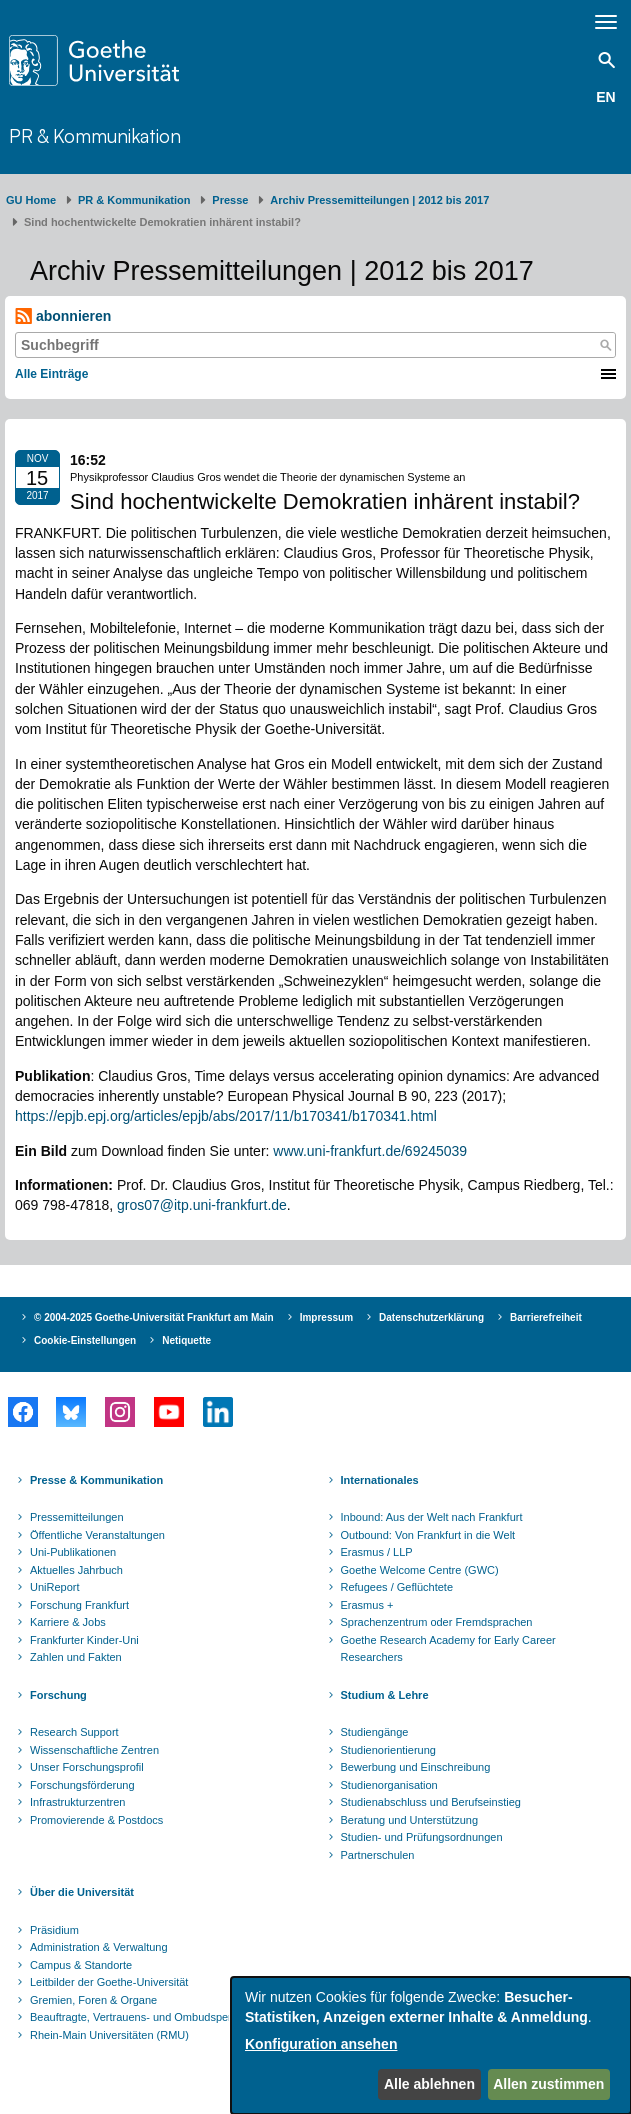  What do you see at coordinates (82, 1785) in the screenshot?
I see `Forschungsförderung` at bounding box center [82, 1785].